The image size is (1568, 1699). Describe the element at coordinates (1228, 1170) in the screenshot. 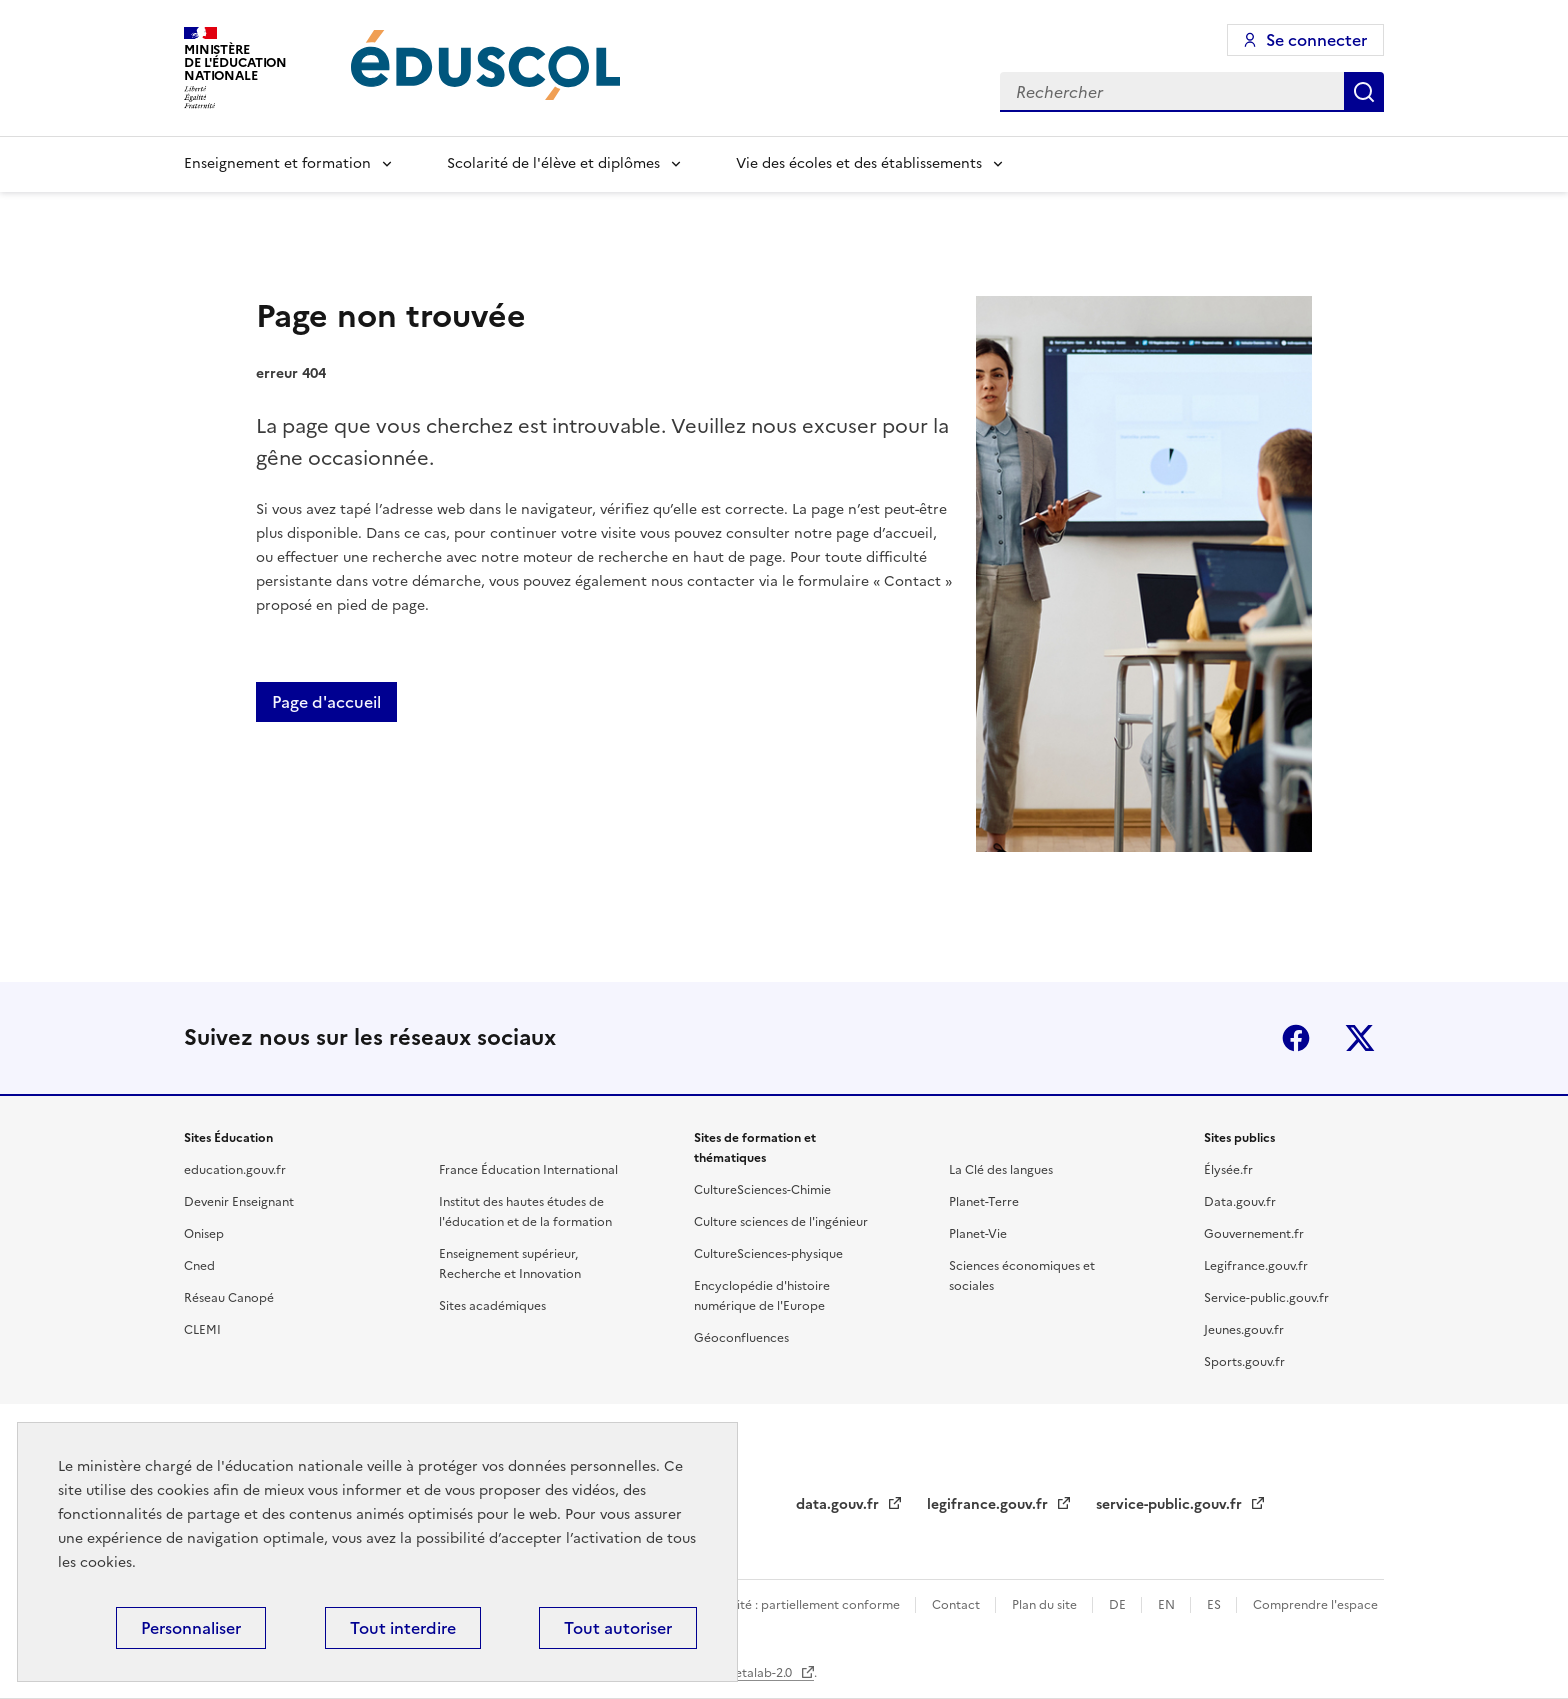

I see `Élysée.fr` at that location.